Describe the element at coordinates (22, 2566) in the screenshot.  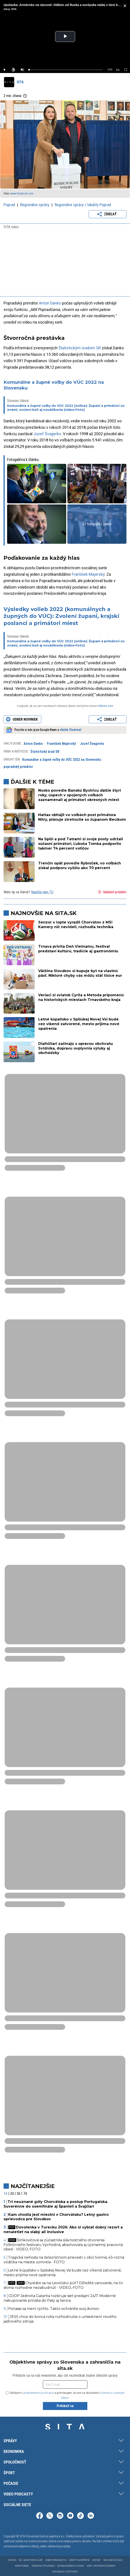
I see `Mapa stránok` at that location.